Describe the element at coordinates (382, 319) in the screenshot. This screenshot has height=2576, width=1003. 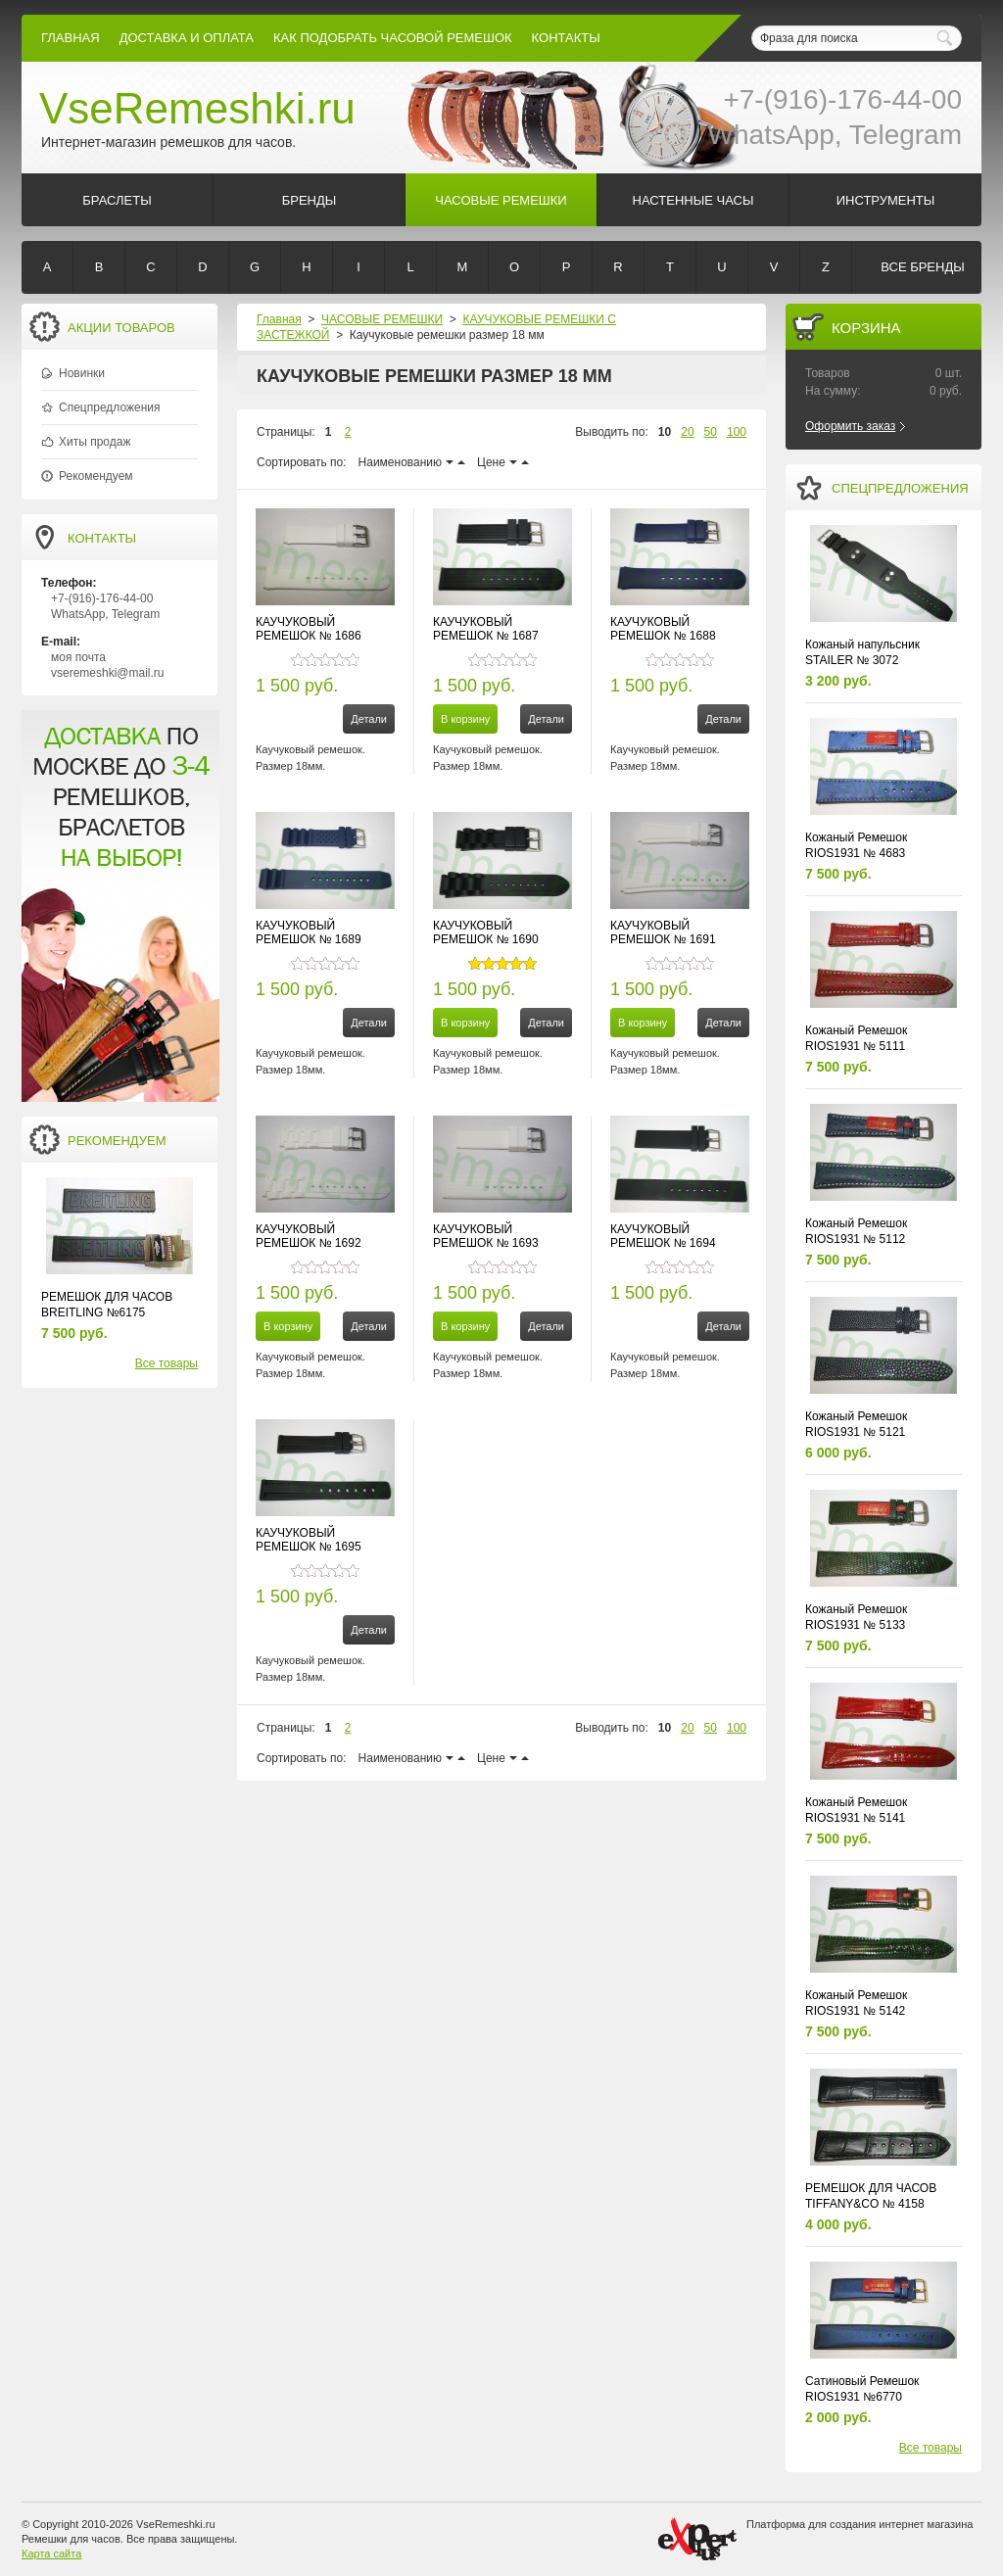
I see `ЧАСОВЫЕ РЕМЕШКИ` at that location.